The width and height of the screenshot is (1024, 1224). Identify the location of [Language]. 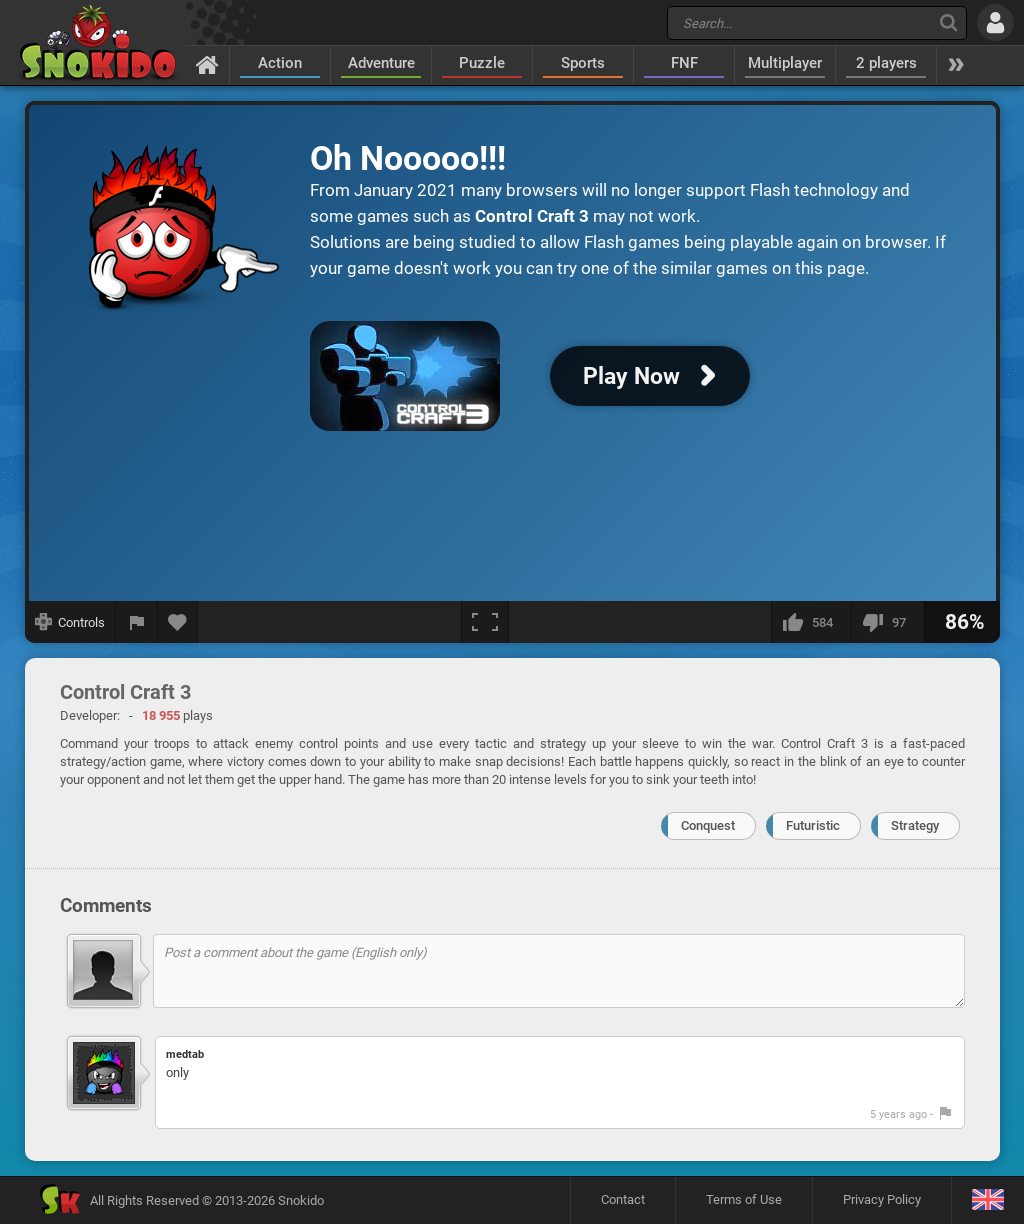
(987, 1200).